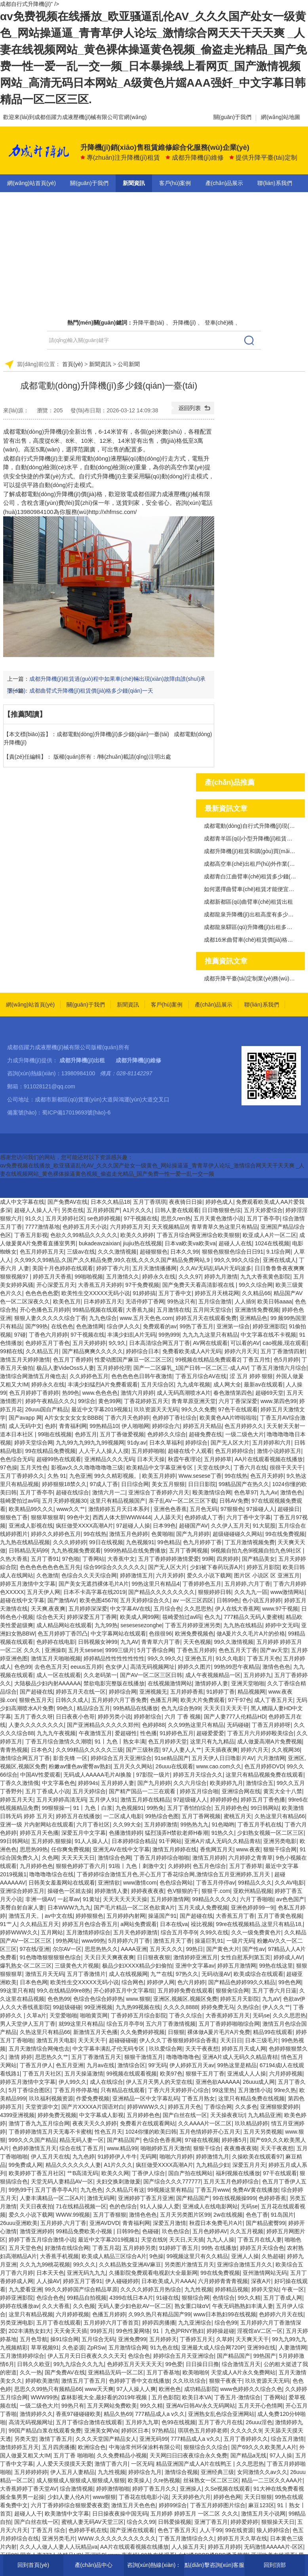 The width and height of the screenshot is (308, 2576). What do you see at coordinates (216, 1891) in the screenshot?
I see `狠狠干.com` at bounding box center [216, 1891].